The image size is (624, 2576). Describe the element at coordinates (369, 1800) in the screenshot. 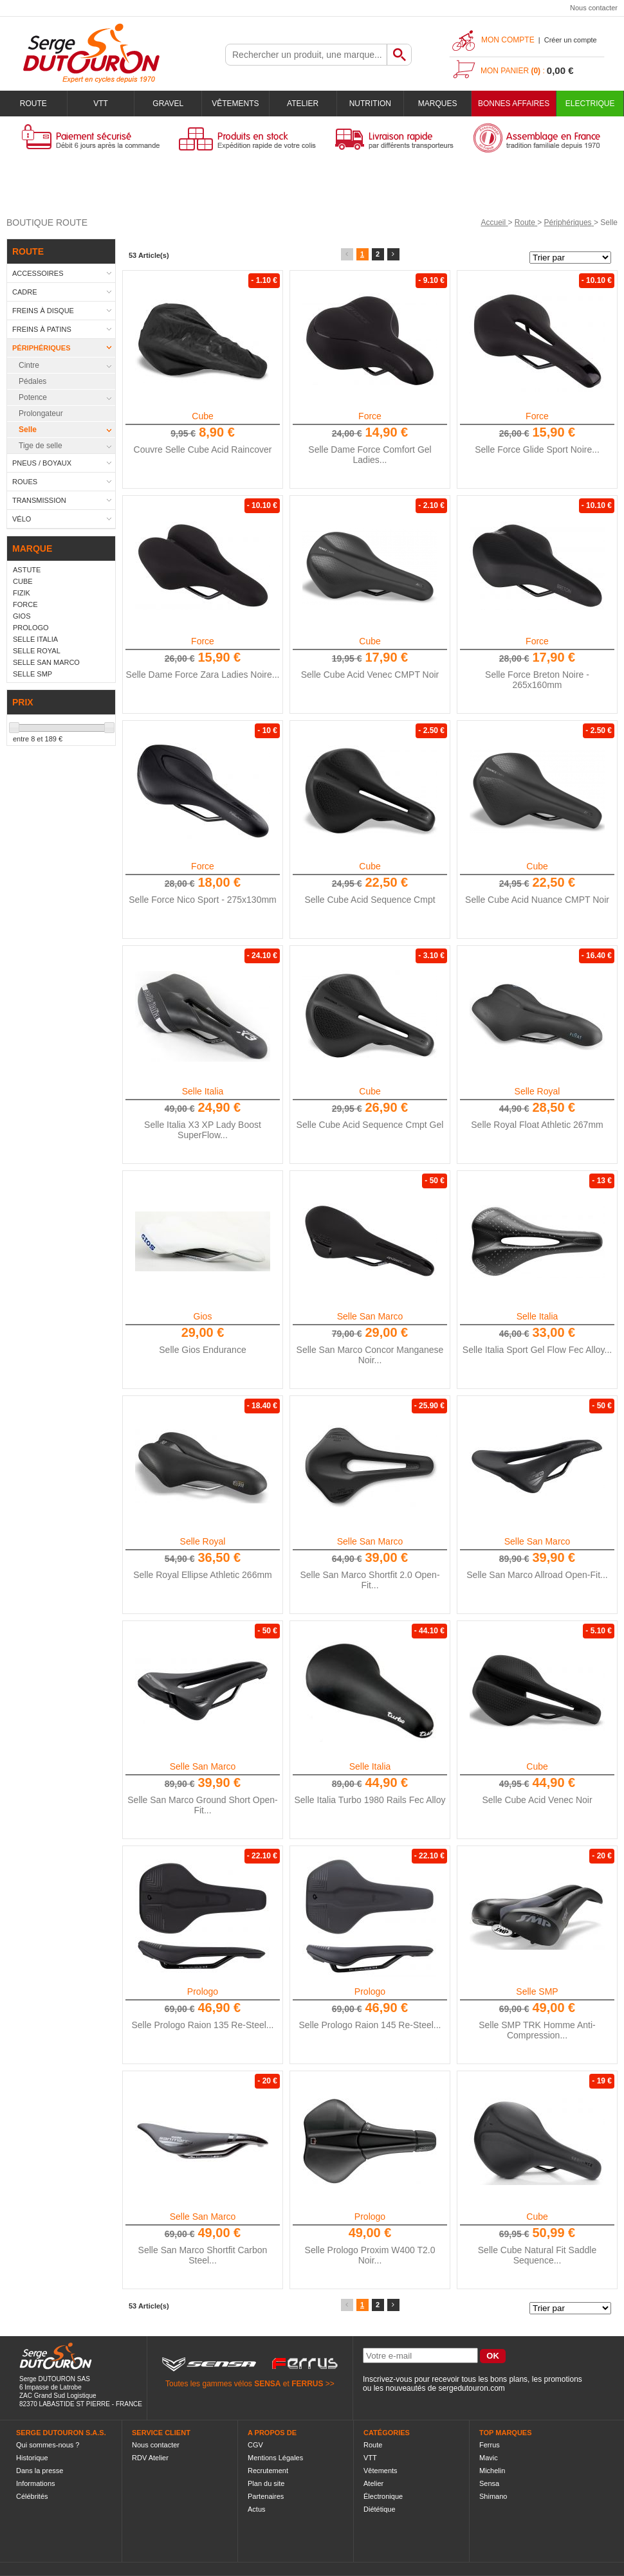

I see `Selle Italia Turbo 1980 Rails Fec Alloy` at that location.